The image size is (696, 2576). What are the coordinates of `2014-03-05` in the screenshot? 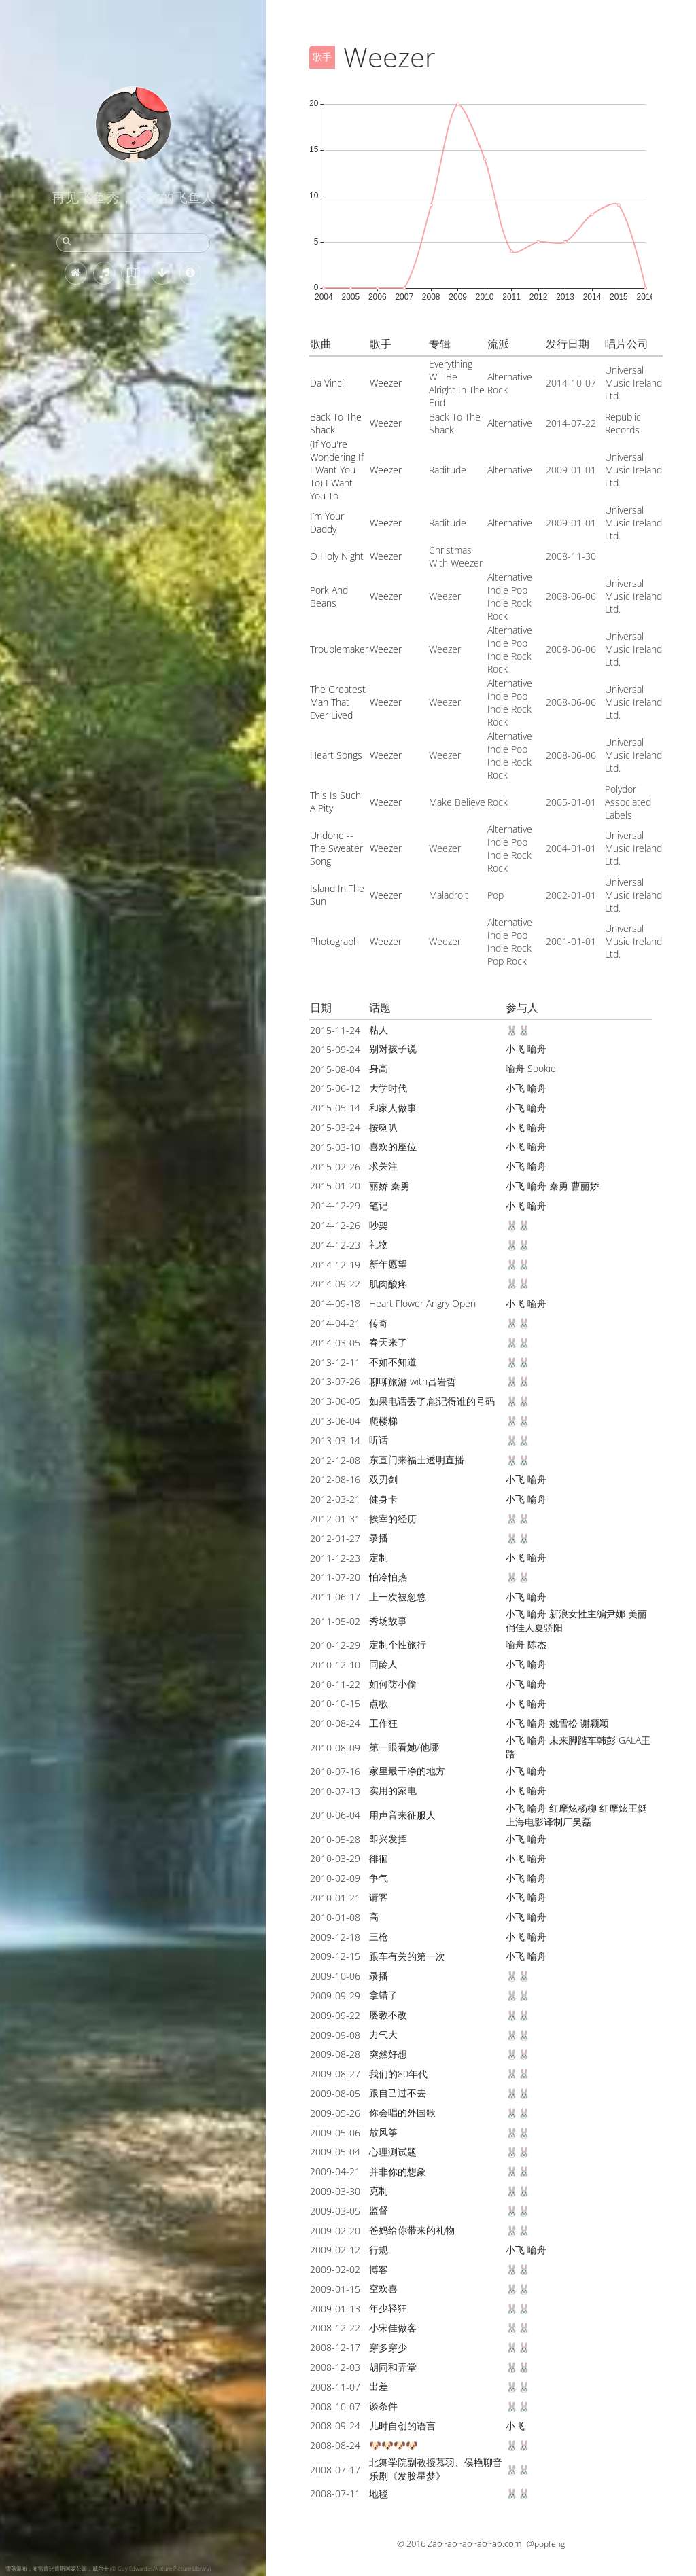 It's located at (335, 1342).